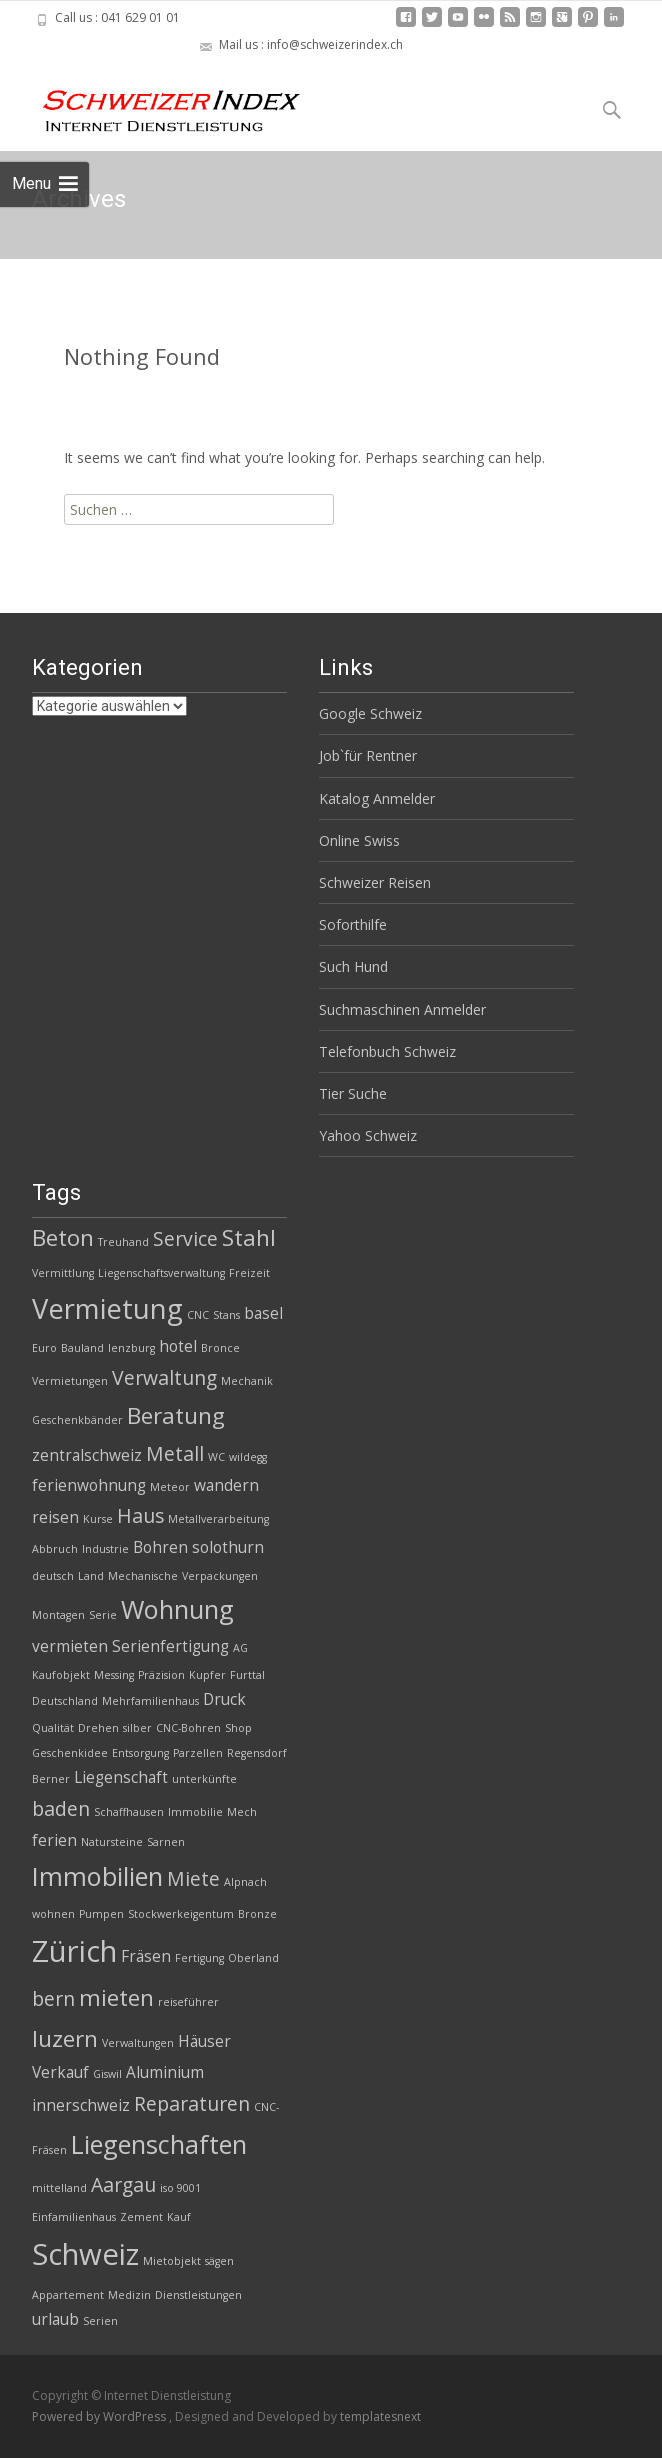 The width and height of the screenshot is (662, 2458). What do you see at coordinates (97, 1876) in the screenshot?
I see `Immobilien [Immobilien (6 Einträge)]` at bounding box center [97, 1876].